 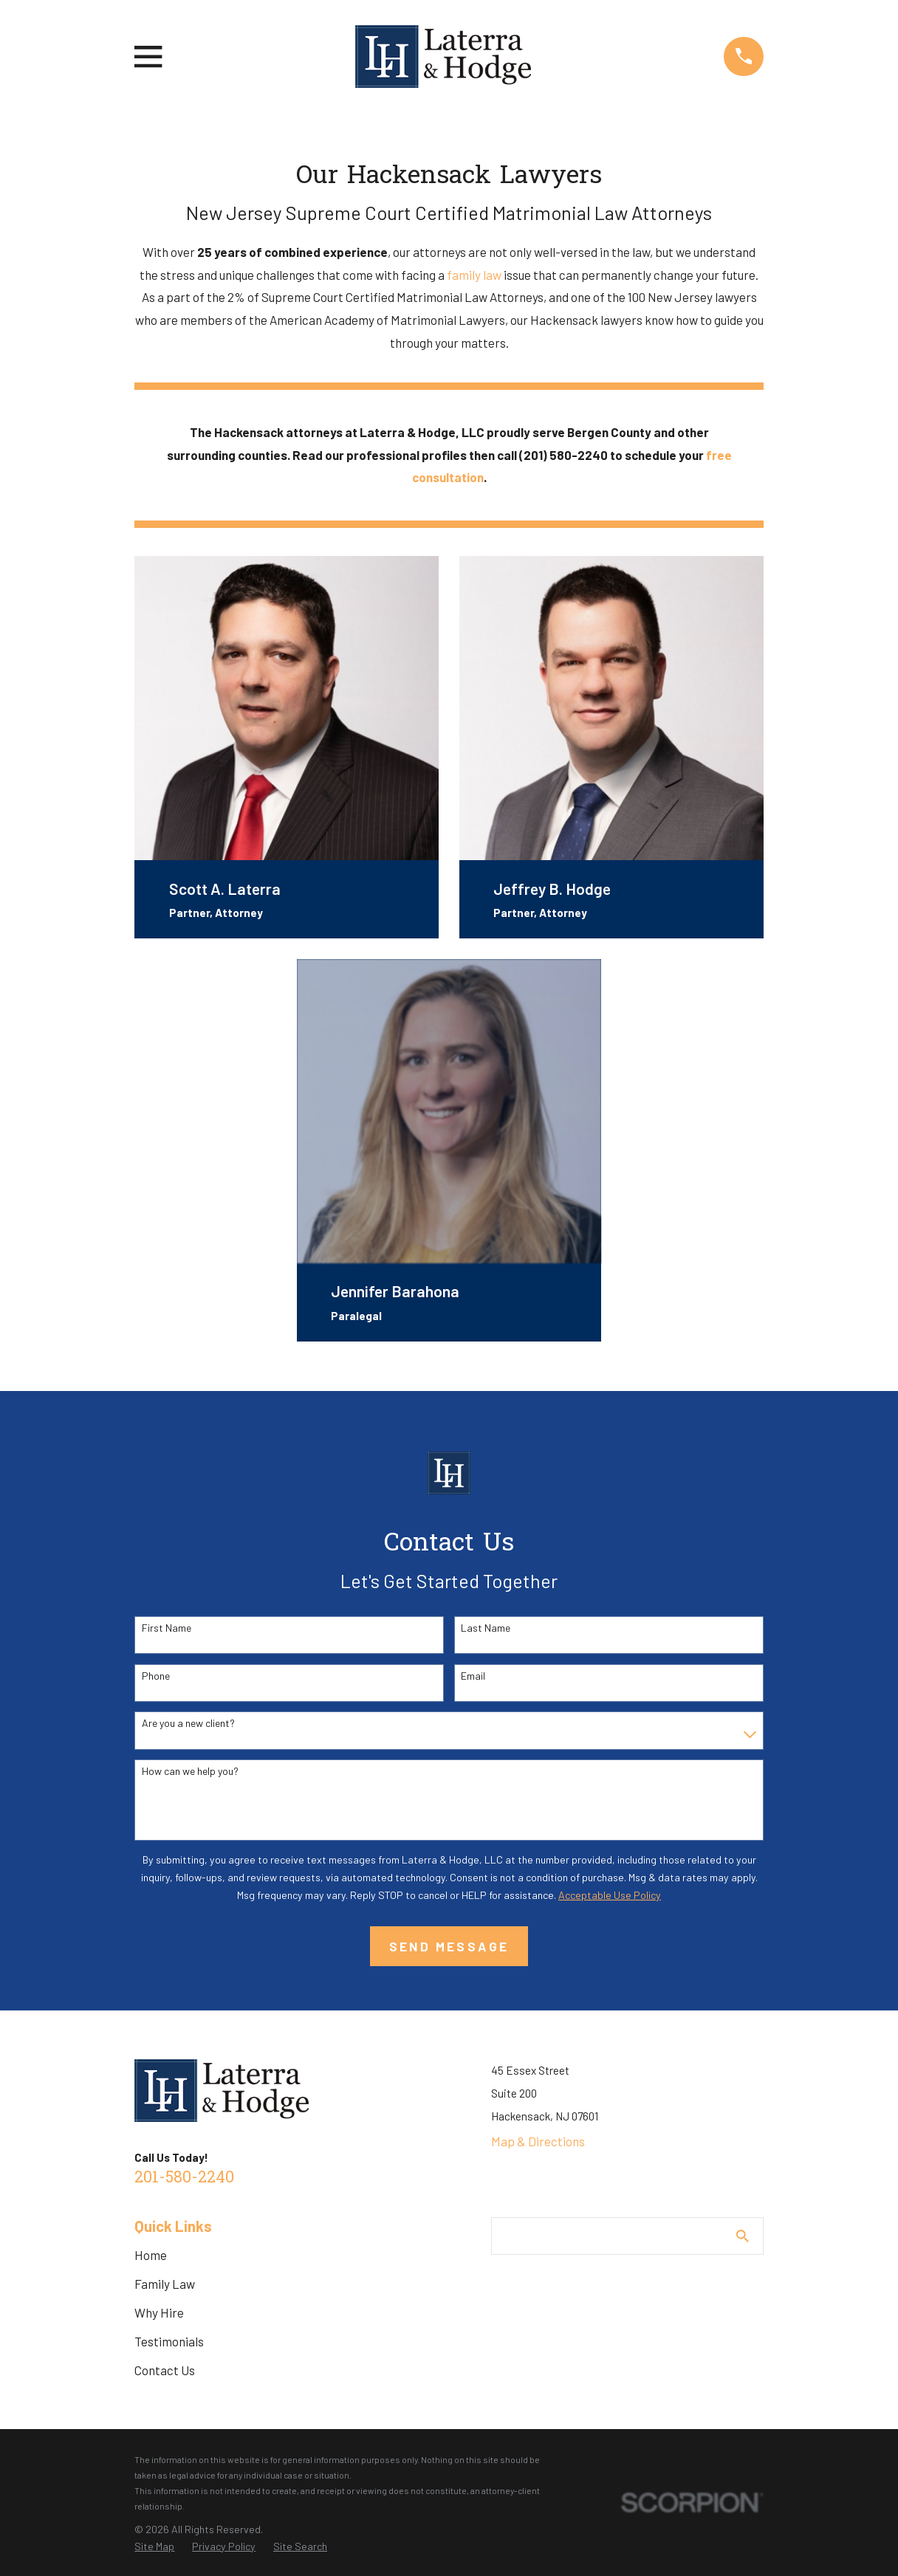 I want to click on 201-580-2240, so click(x=184, y=2178).